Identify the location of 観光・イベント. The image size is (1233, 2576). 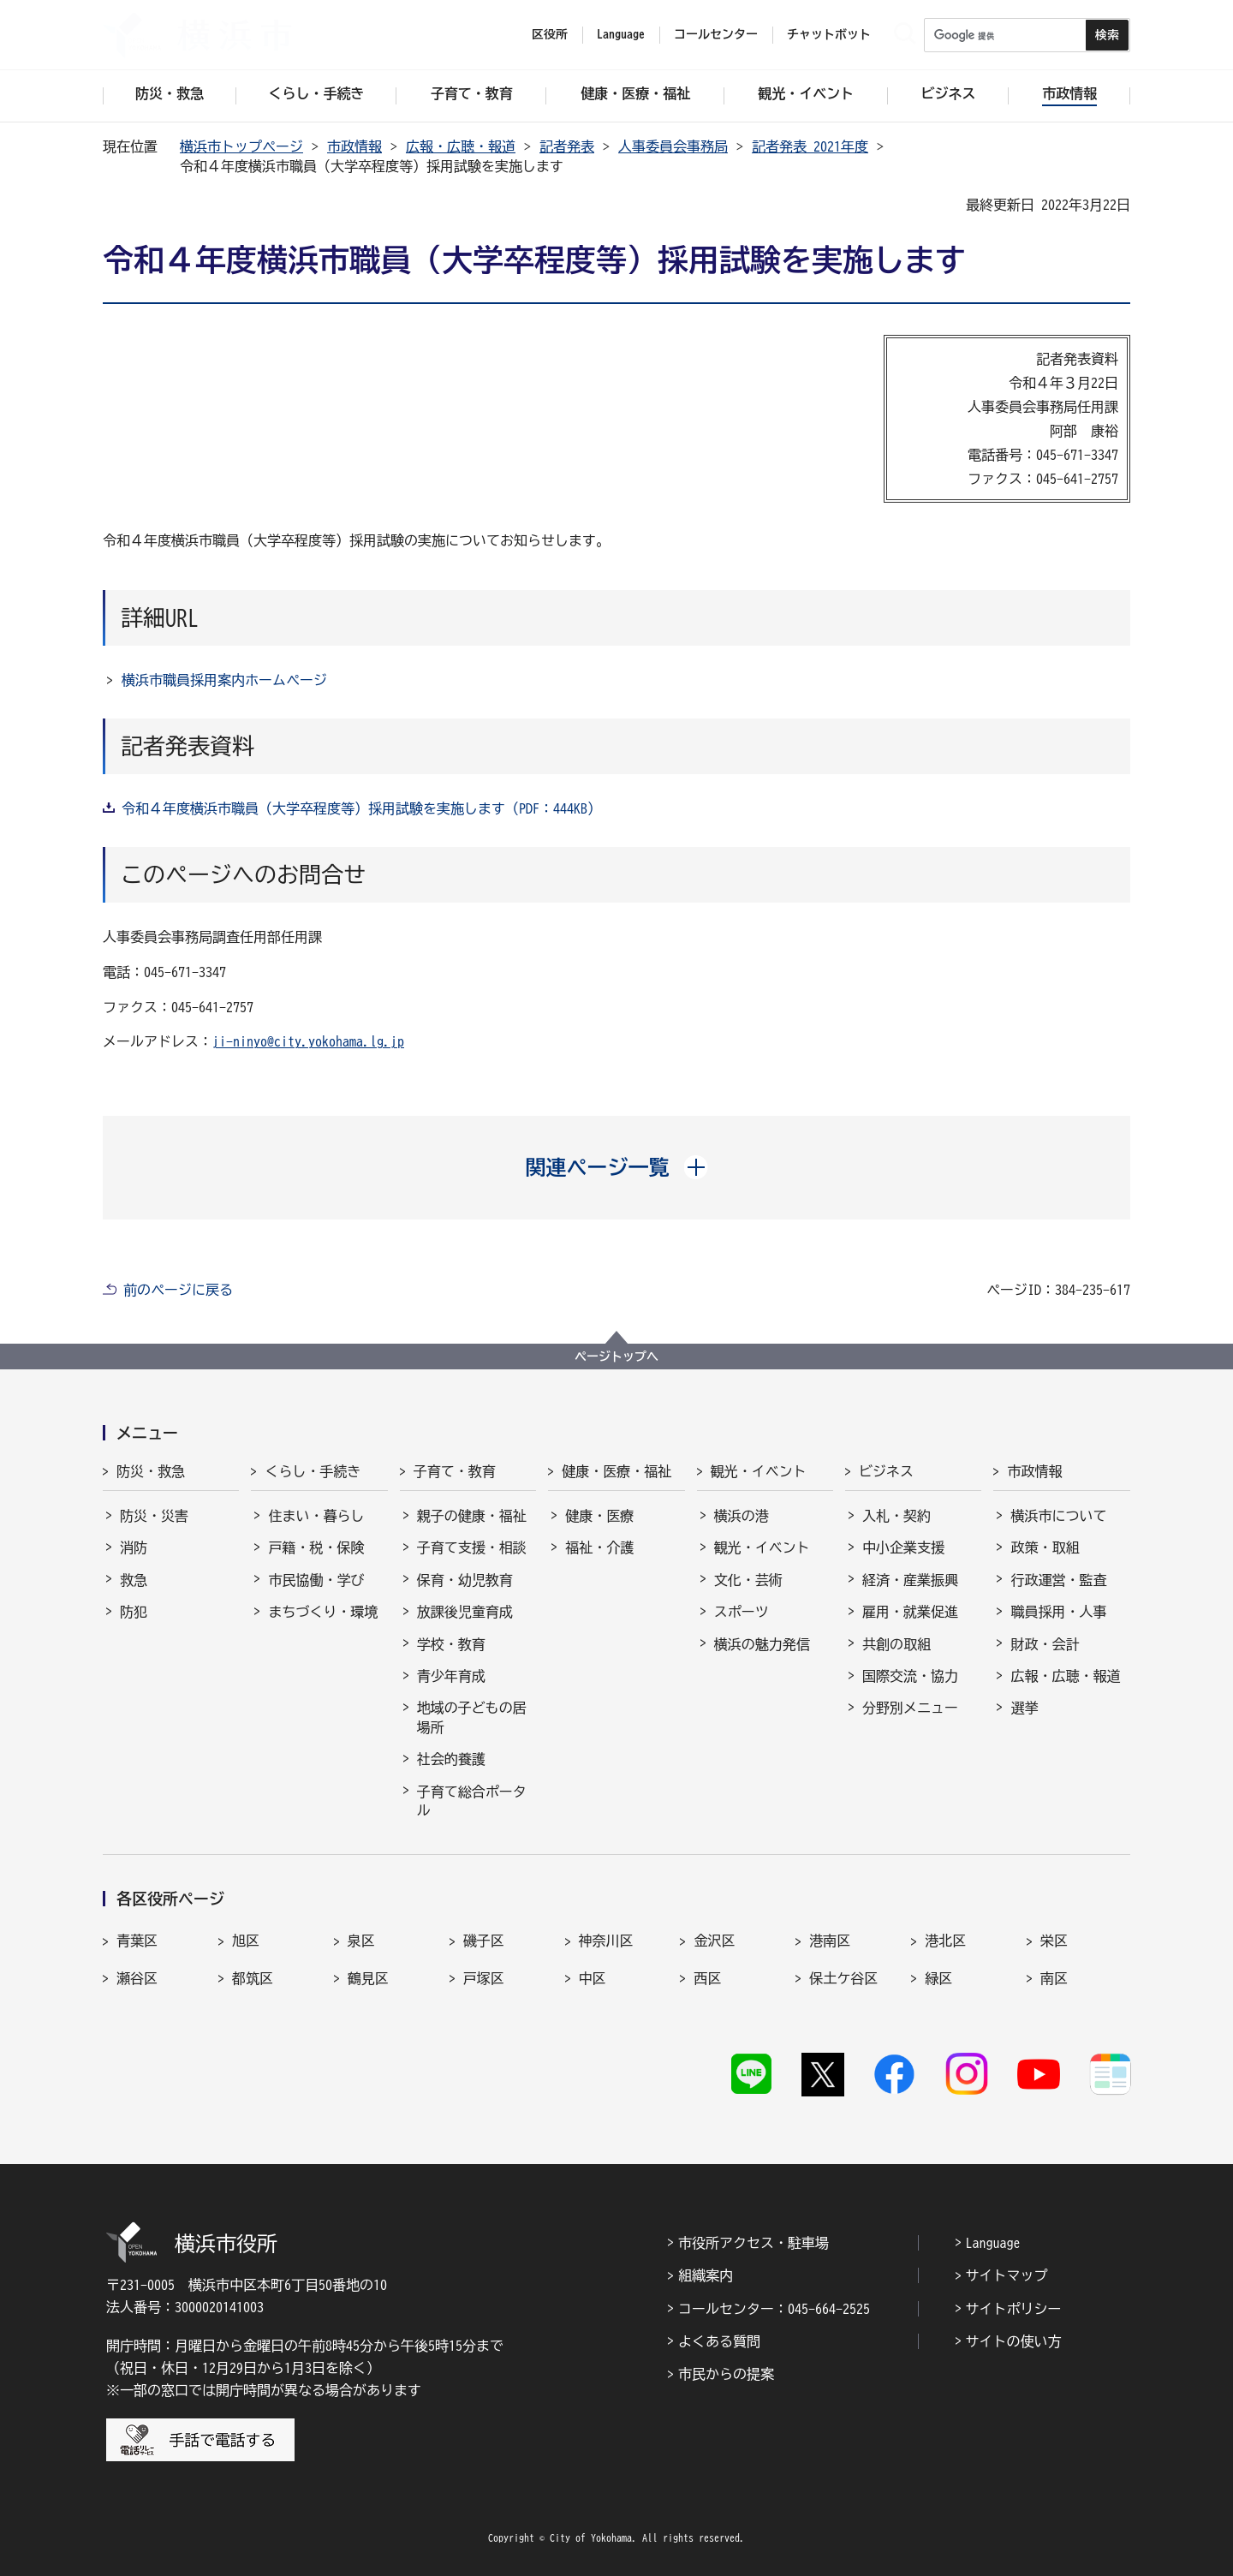
(759, 1471).